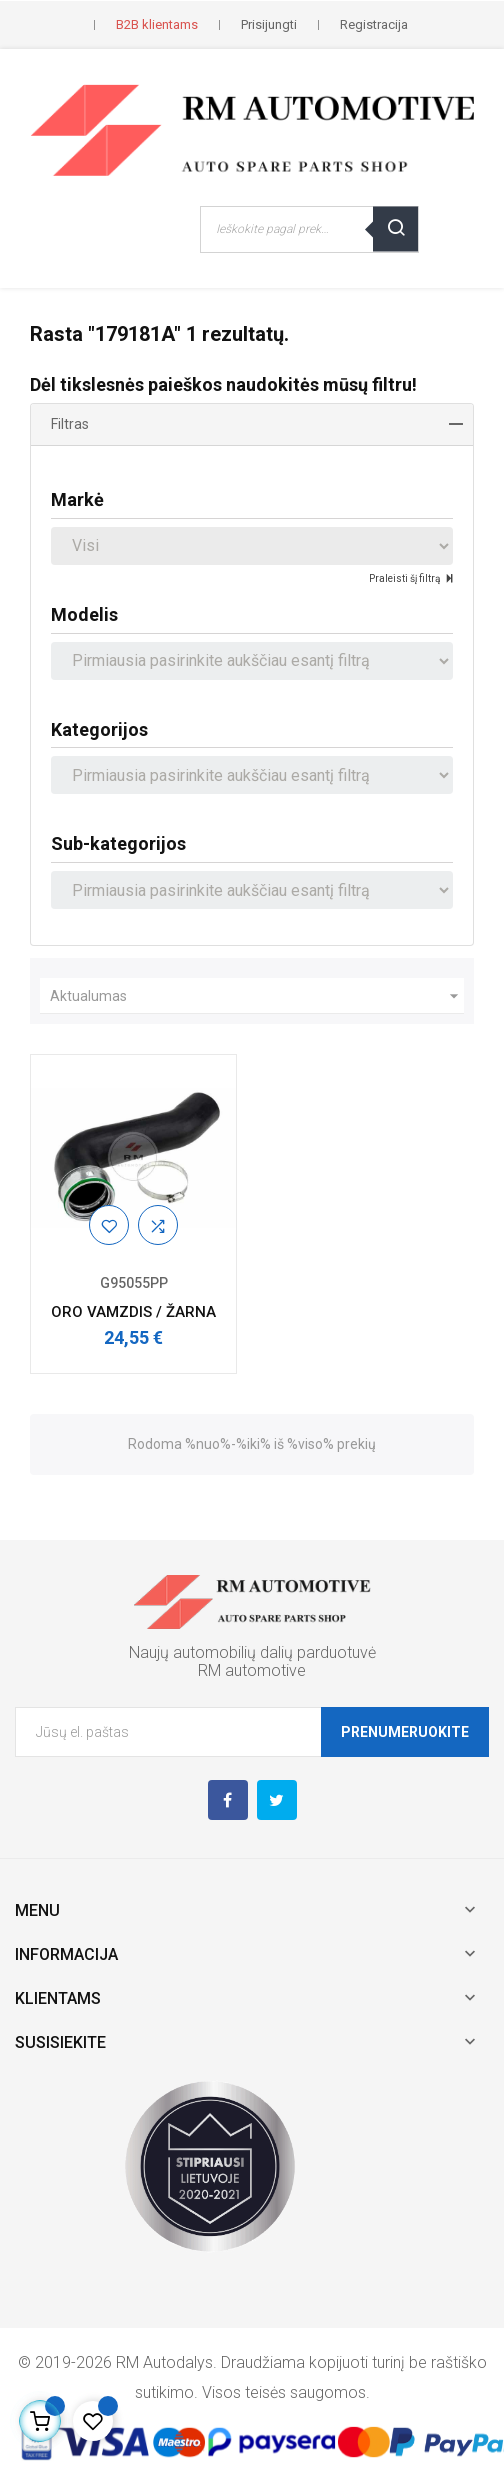  I want to click on RM automotive, so click(252, 1670).